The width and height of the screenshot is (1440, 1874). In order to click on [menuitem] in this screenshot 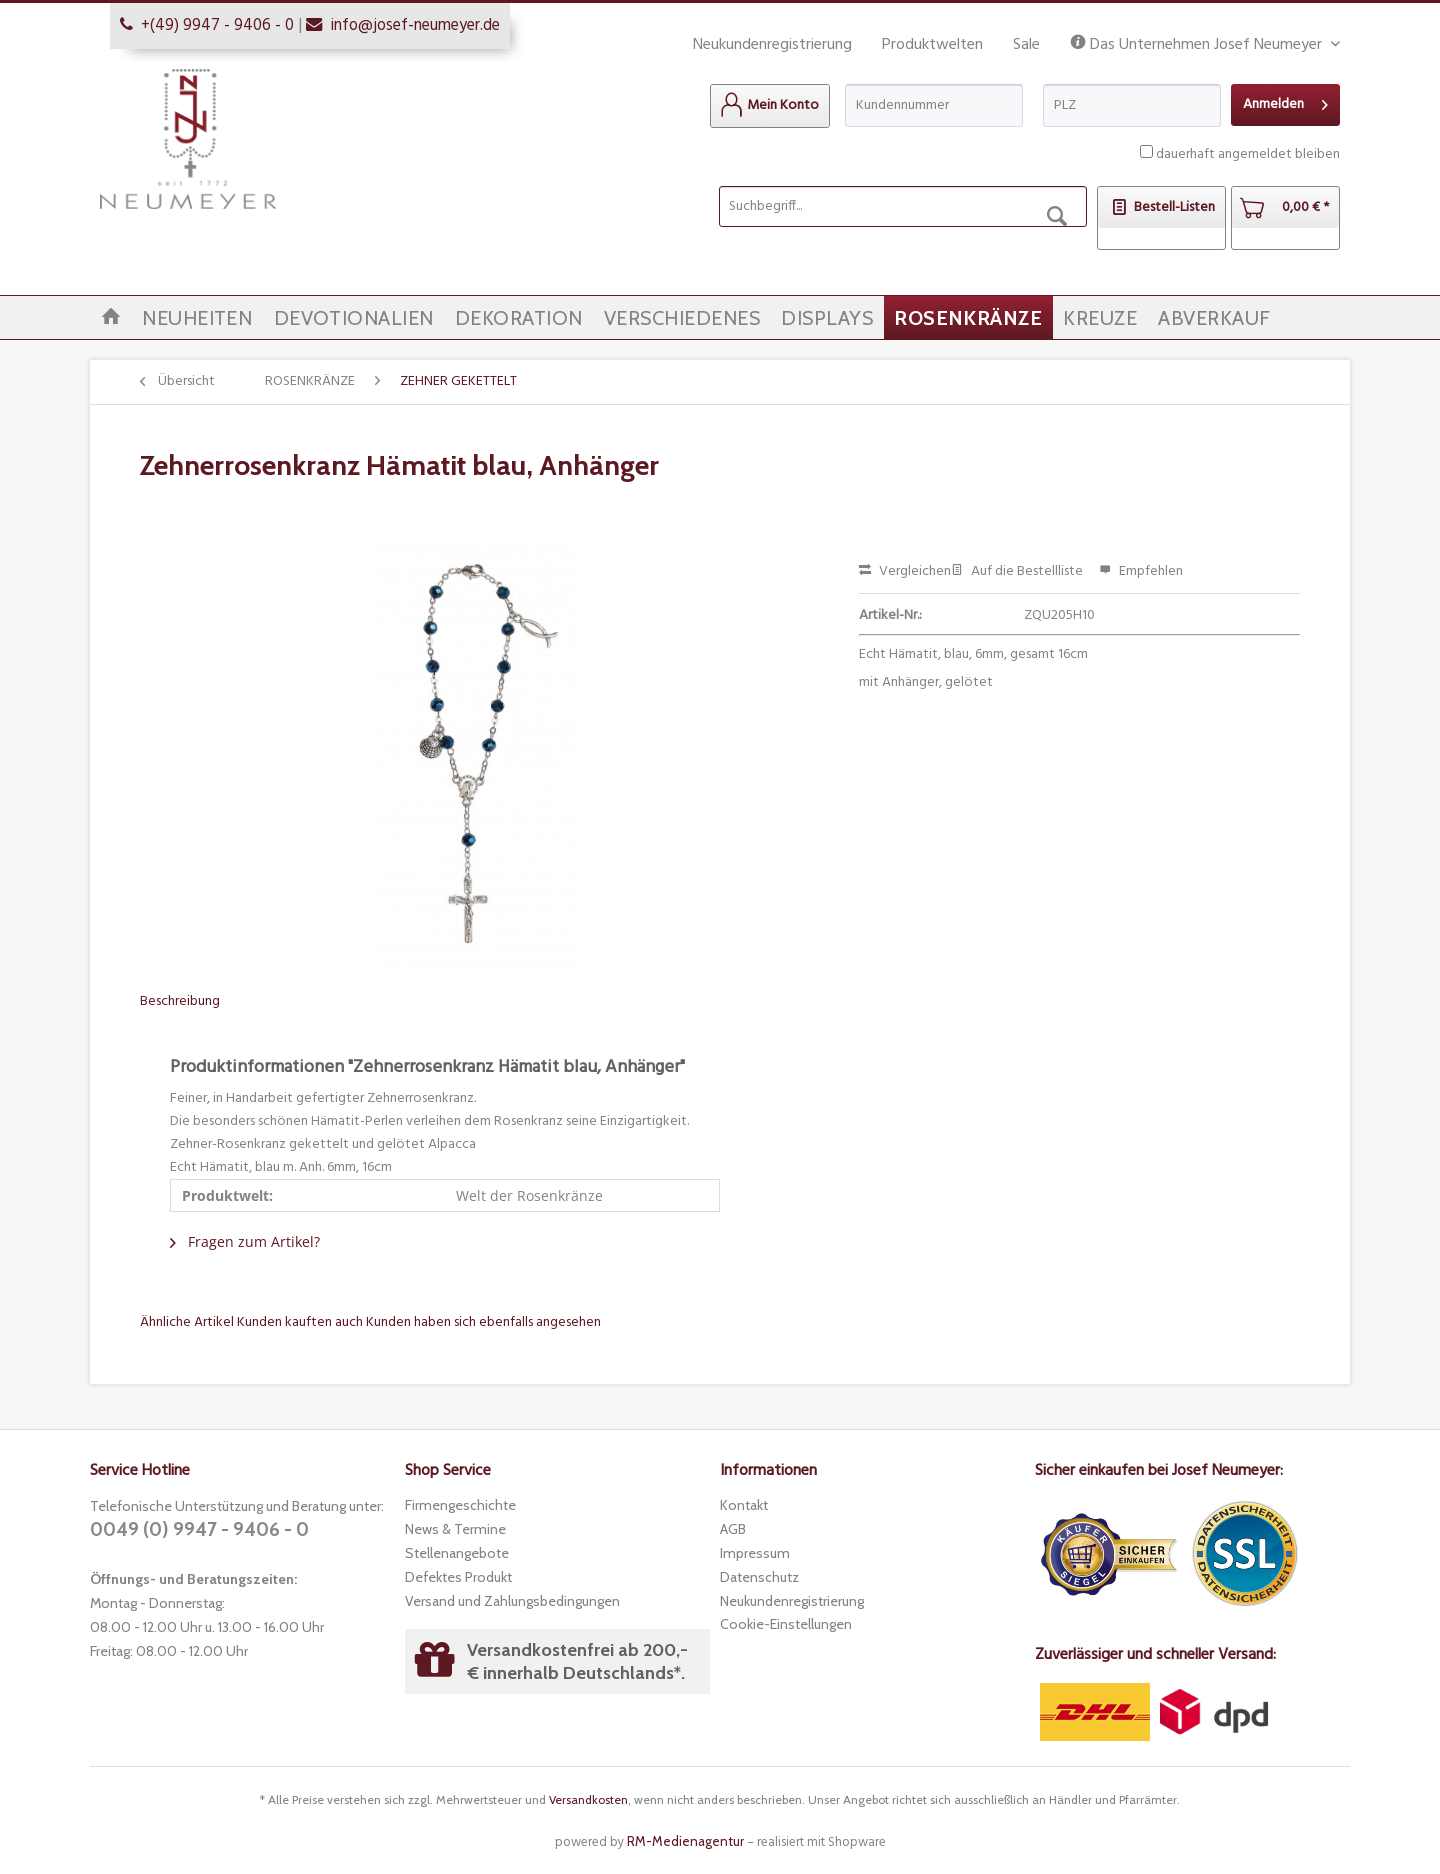, I will do `click(770, 106)`.